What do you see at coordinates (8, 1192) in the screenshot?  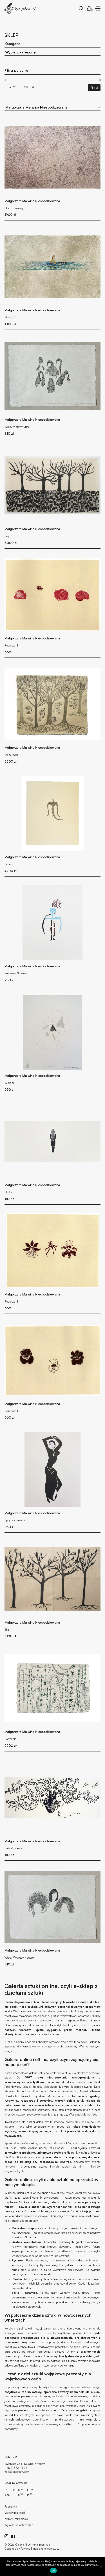 I see `Ofelia` at bounding box center [8, 1192].